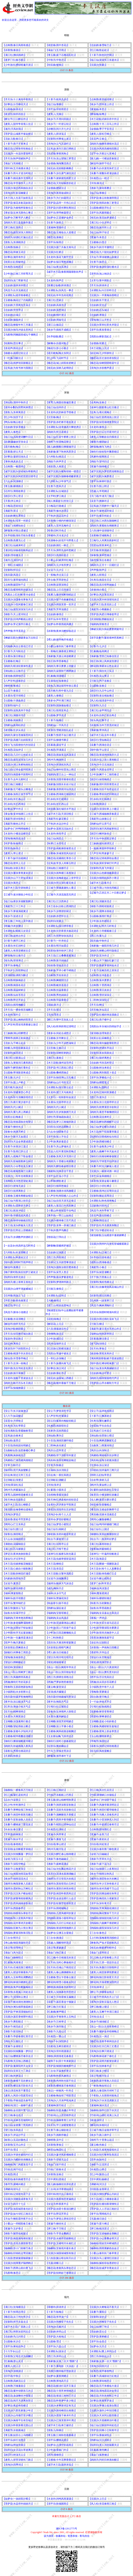 The height and width of the screenshot is (2576, 133). What do you see at coordinates (17, 2371) in the screenshot?
I see `【浪淘沙(游桃源)】` at bounding box center [17, 2371].